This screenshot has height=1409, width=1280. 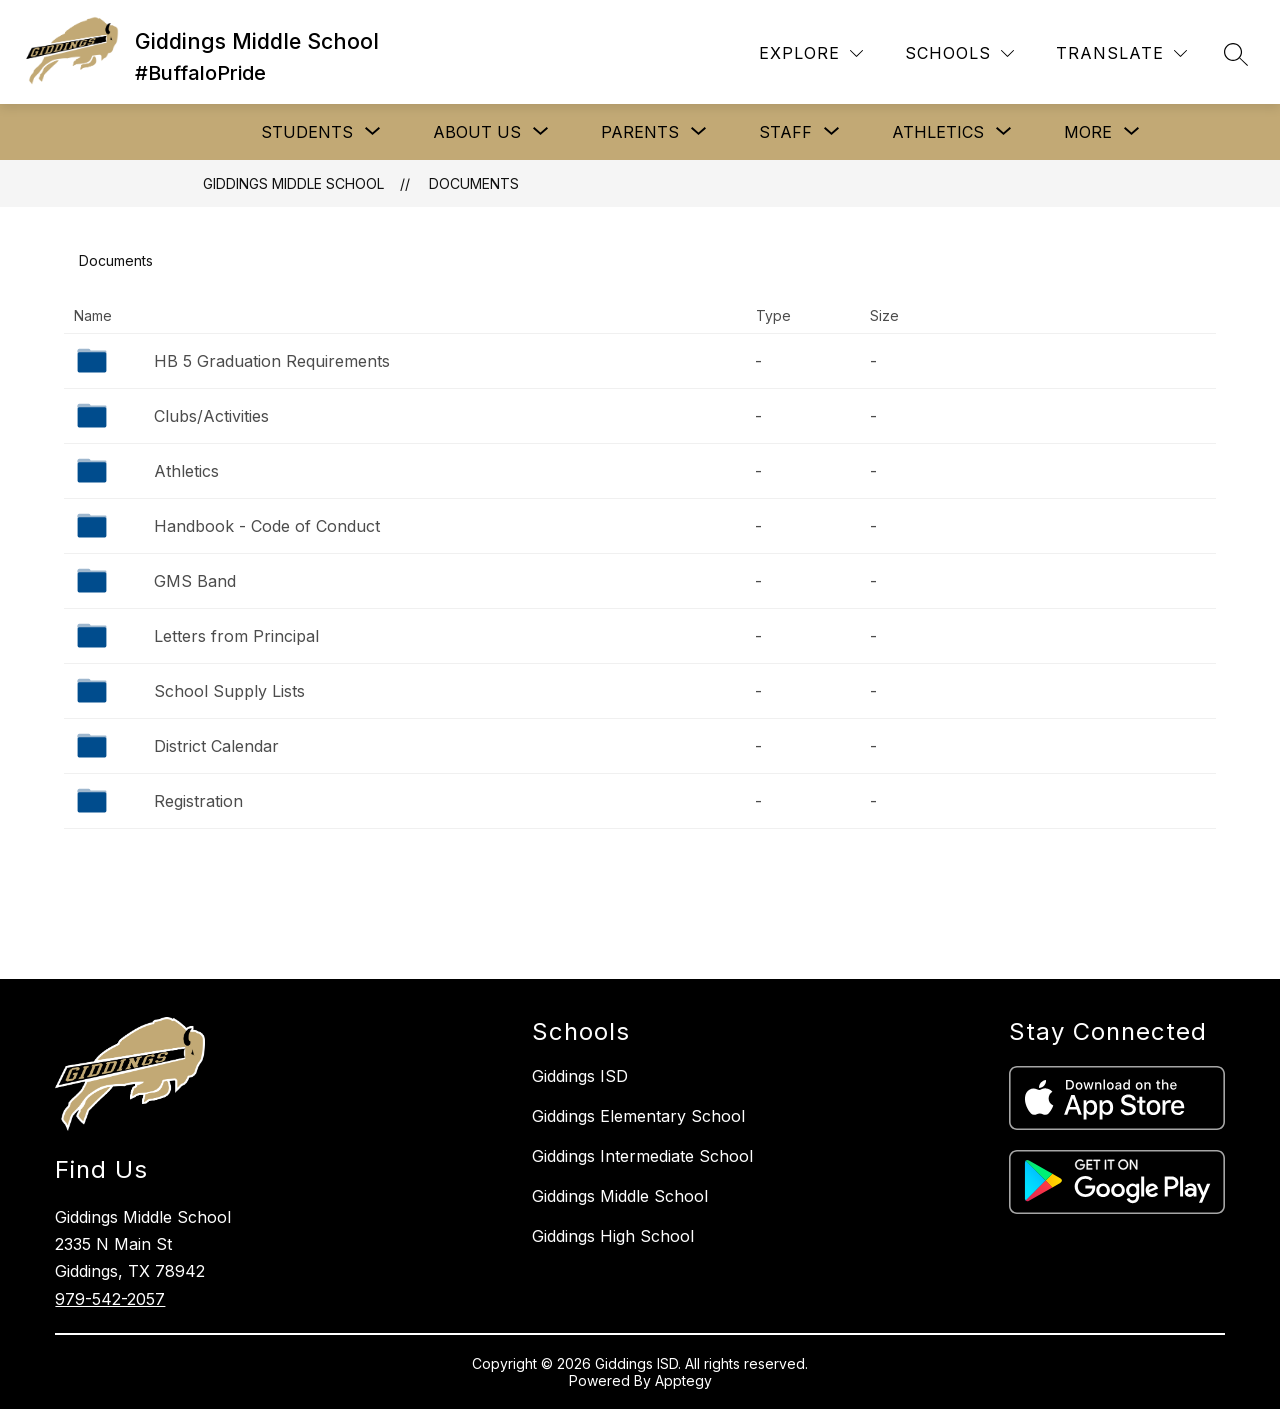 What do you see at coordinates (580, 1076) in the screenshot?
I see `Giddings ISD` at bounding box center [580, 1076].